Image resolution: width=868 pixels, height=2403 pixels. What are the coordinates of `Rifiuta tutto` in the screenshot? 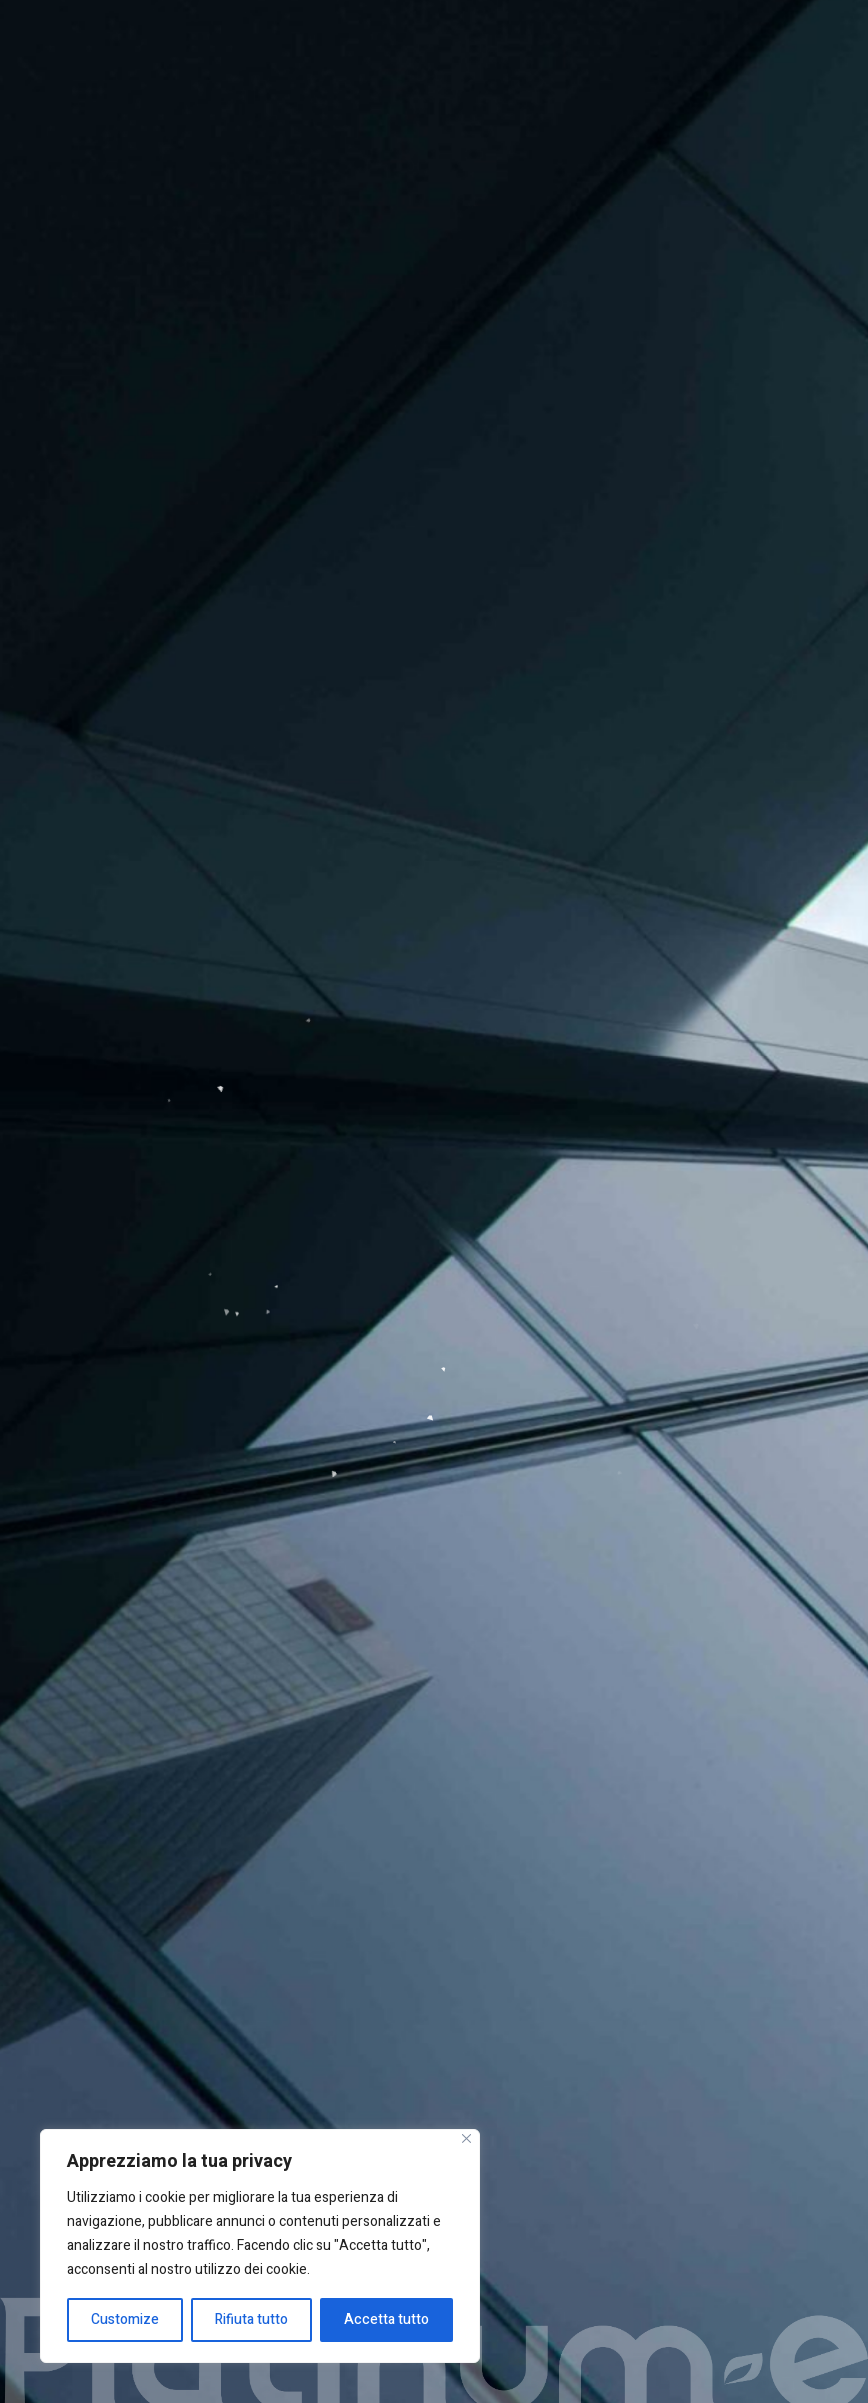 It's located at (251, 2319).